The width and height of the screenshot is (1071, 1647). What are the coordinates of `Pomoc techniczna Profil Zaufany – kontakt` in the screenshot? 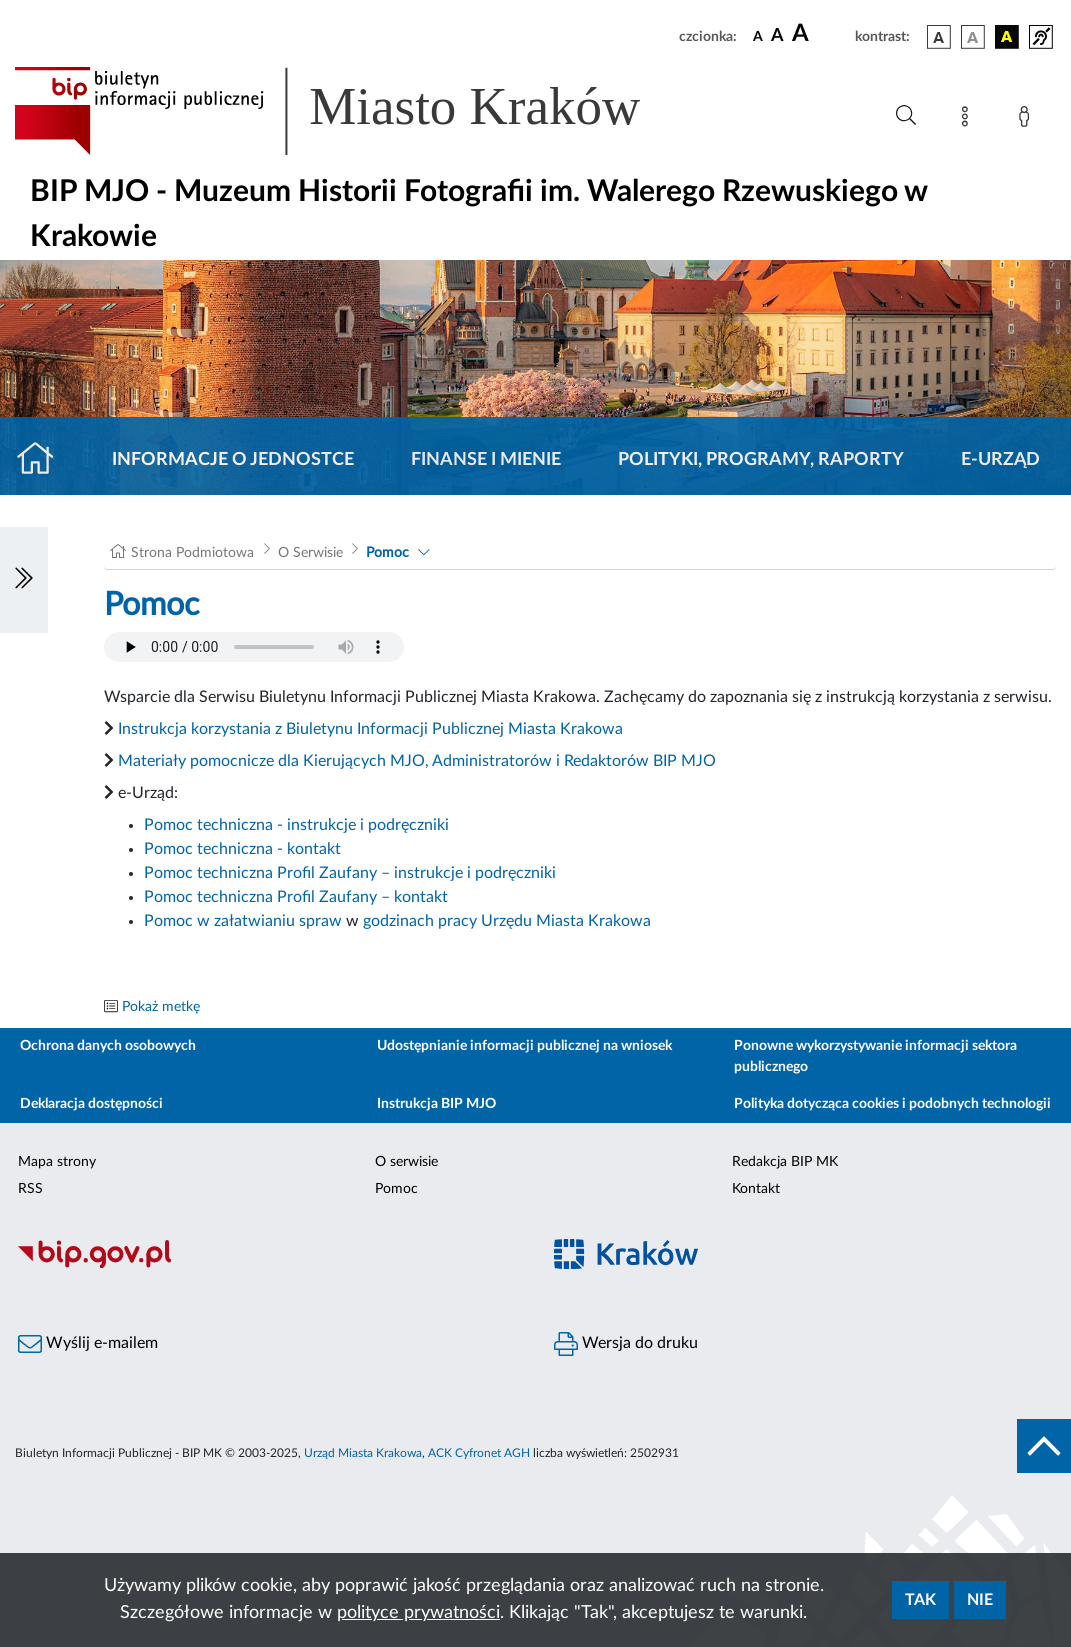 It's located at (296, 897).